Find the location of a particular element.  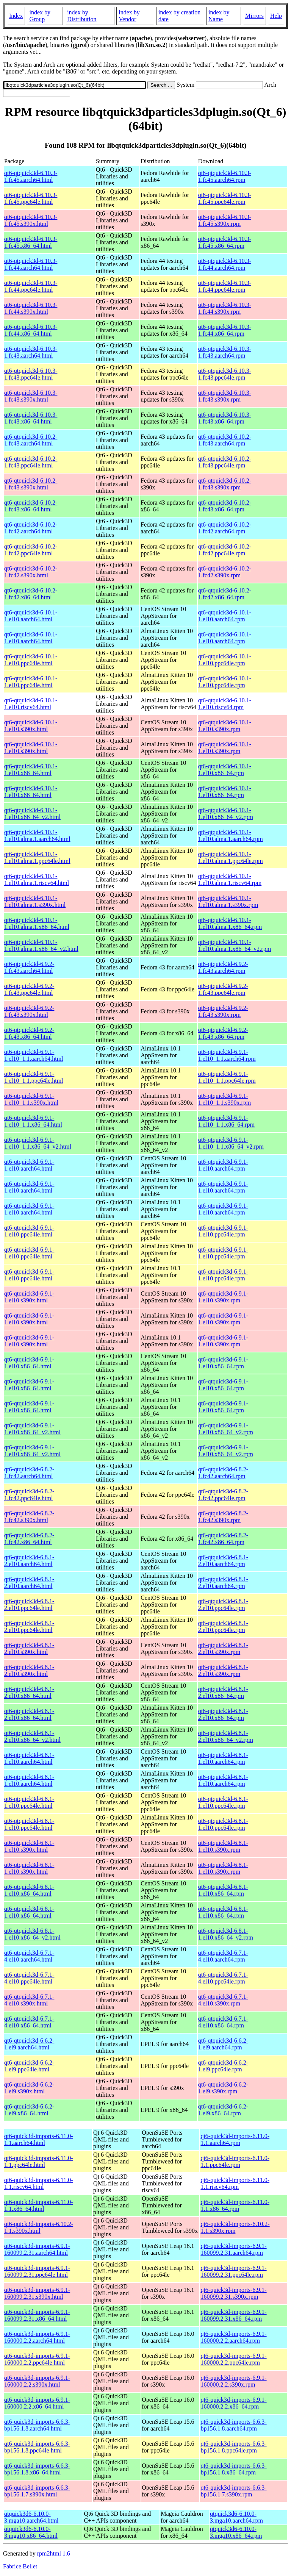

qt6-qtquick3d-6.10.1-1.el10.alma.1.s390x.html is located at coordinates (35, 901).